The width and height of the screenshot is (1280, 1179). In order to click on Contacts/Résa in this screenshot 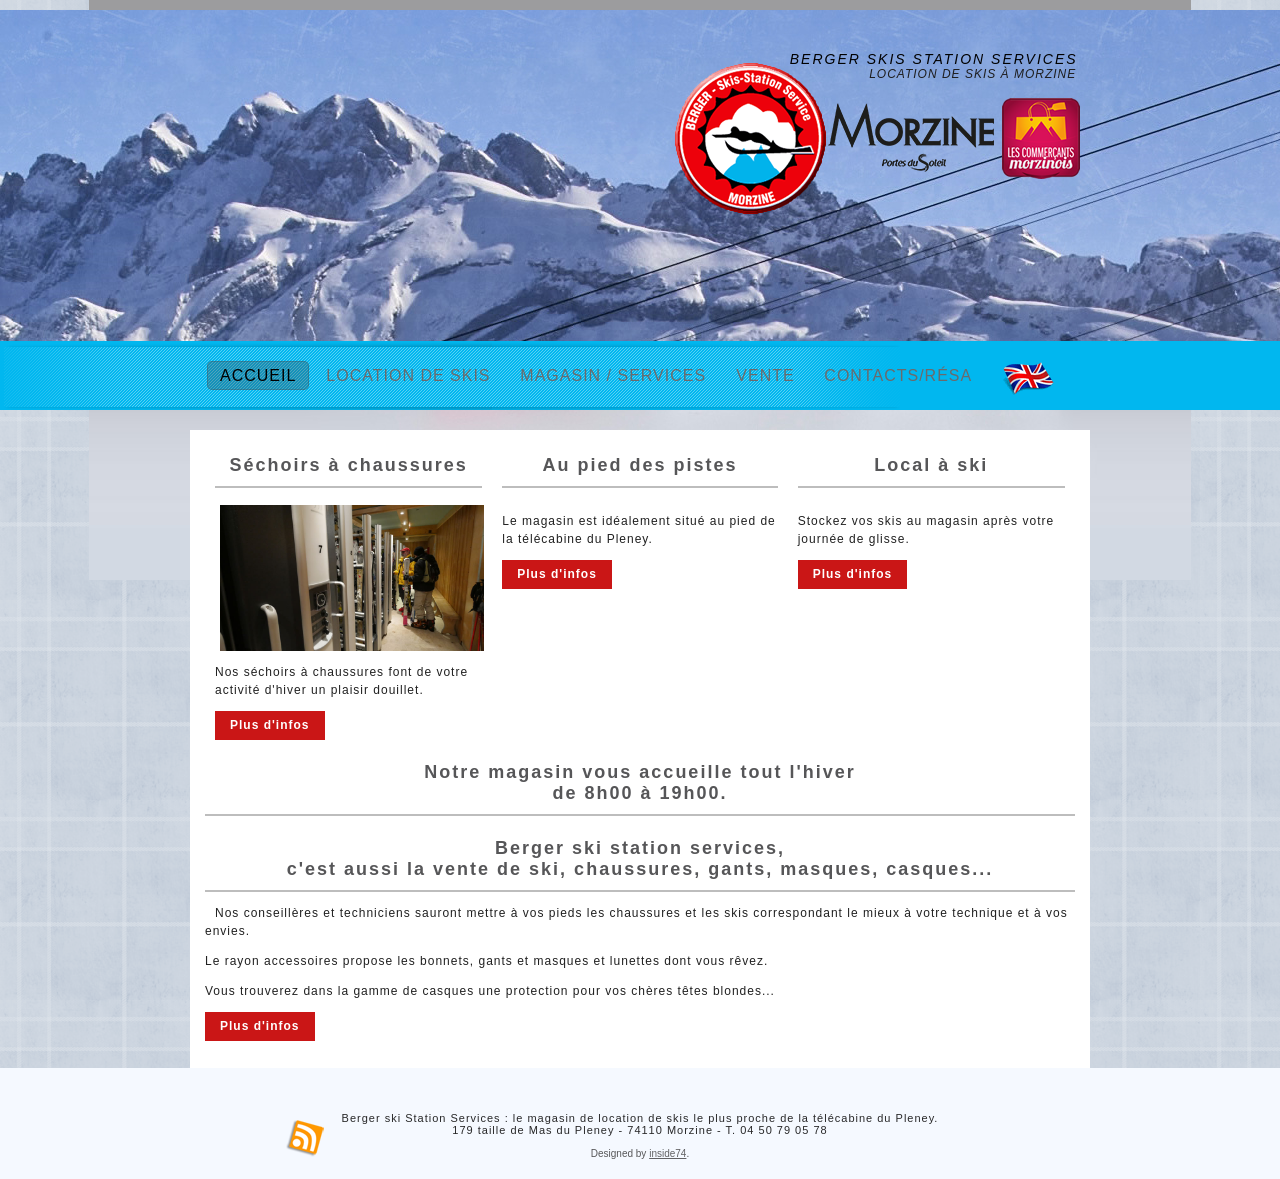, I will do `click(898, 375)`.